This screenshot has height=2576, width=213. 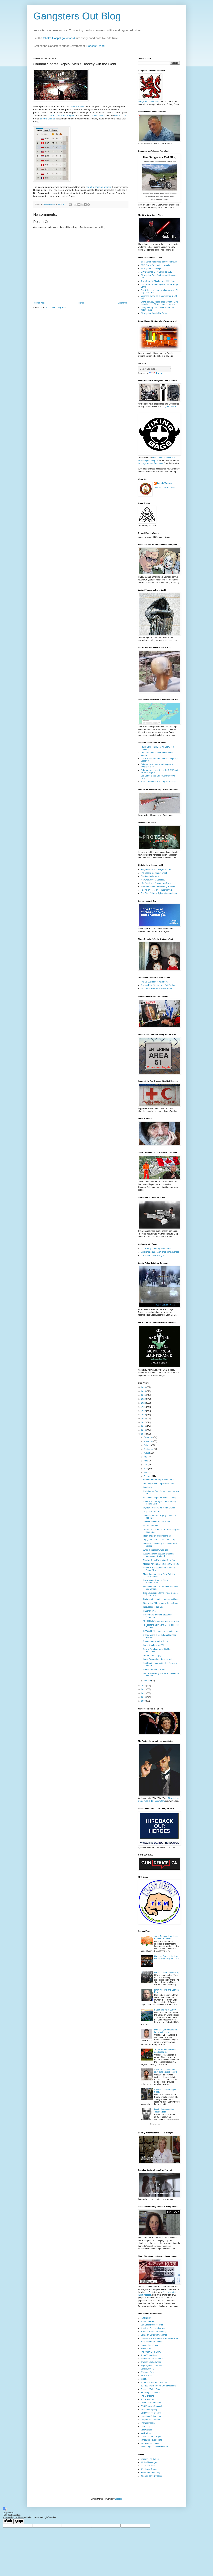 What do you see at coordinates (153, 880) in the screenshot?
I see `Why was Jesus Cancelled?` at bounding box center [153, 880].